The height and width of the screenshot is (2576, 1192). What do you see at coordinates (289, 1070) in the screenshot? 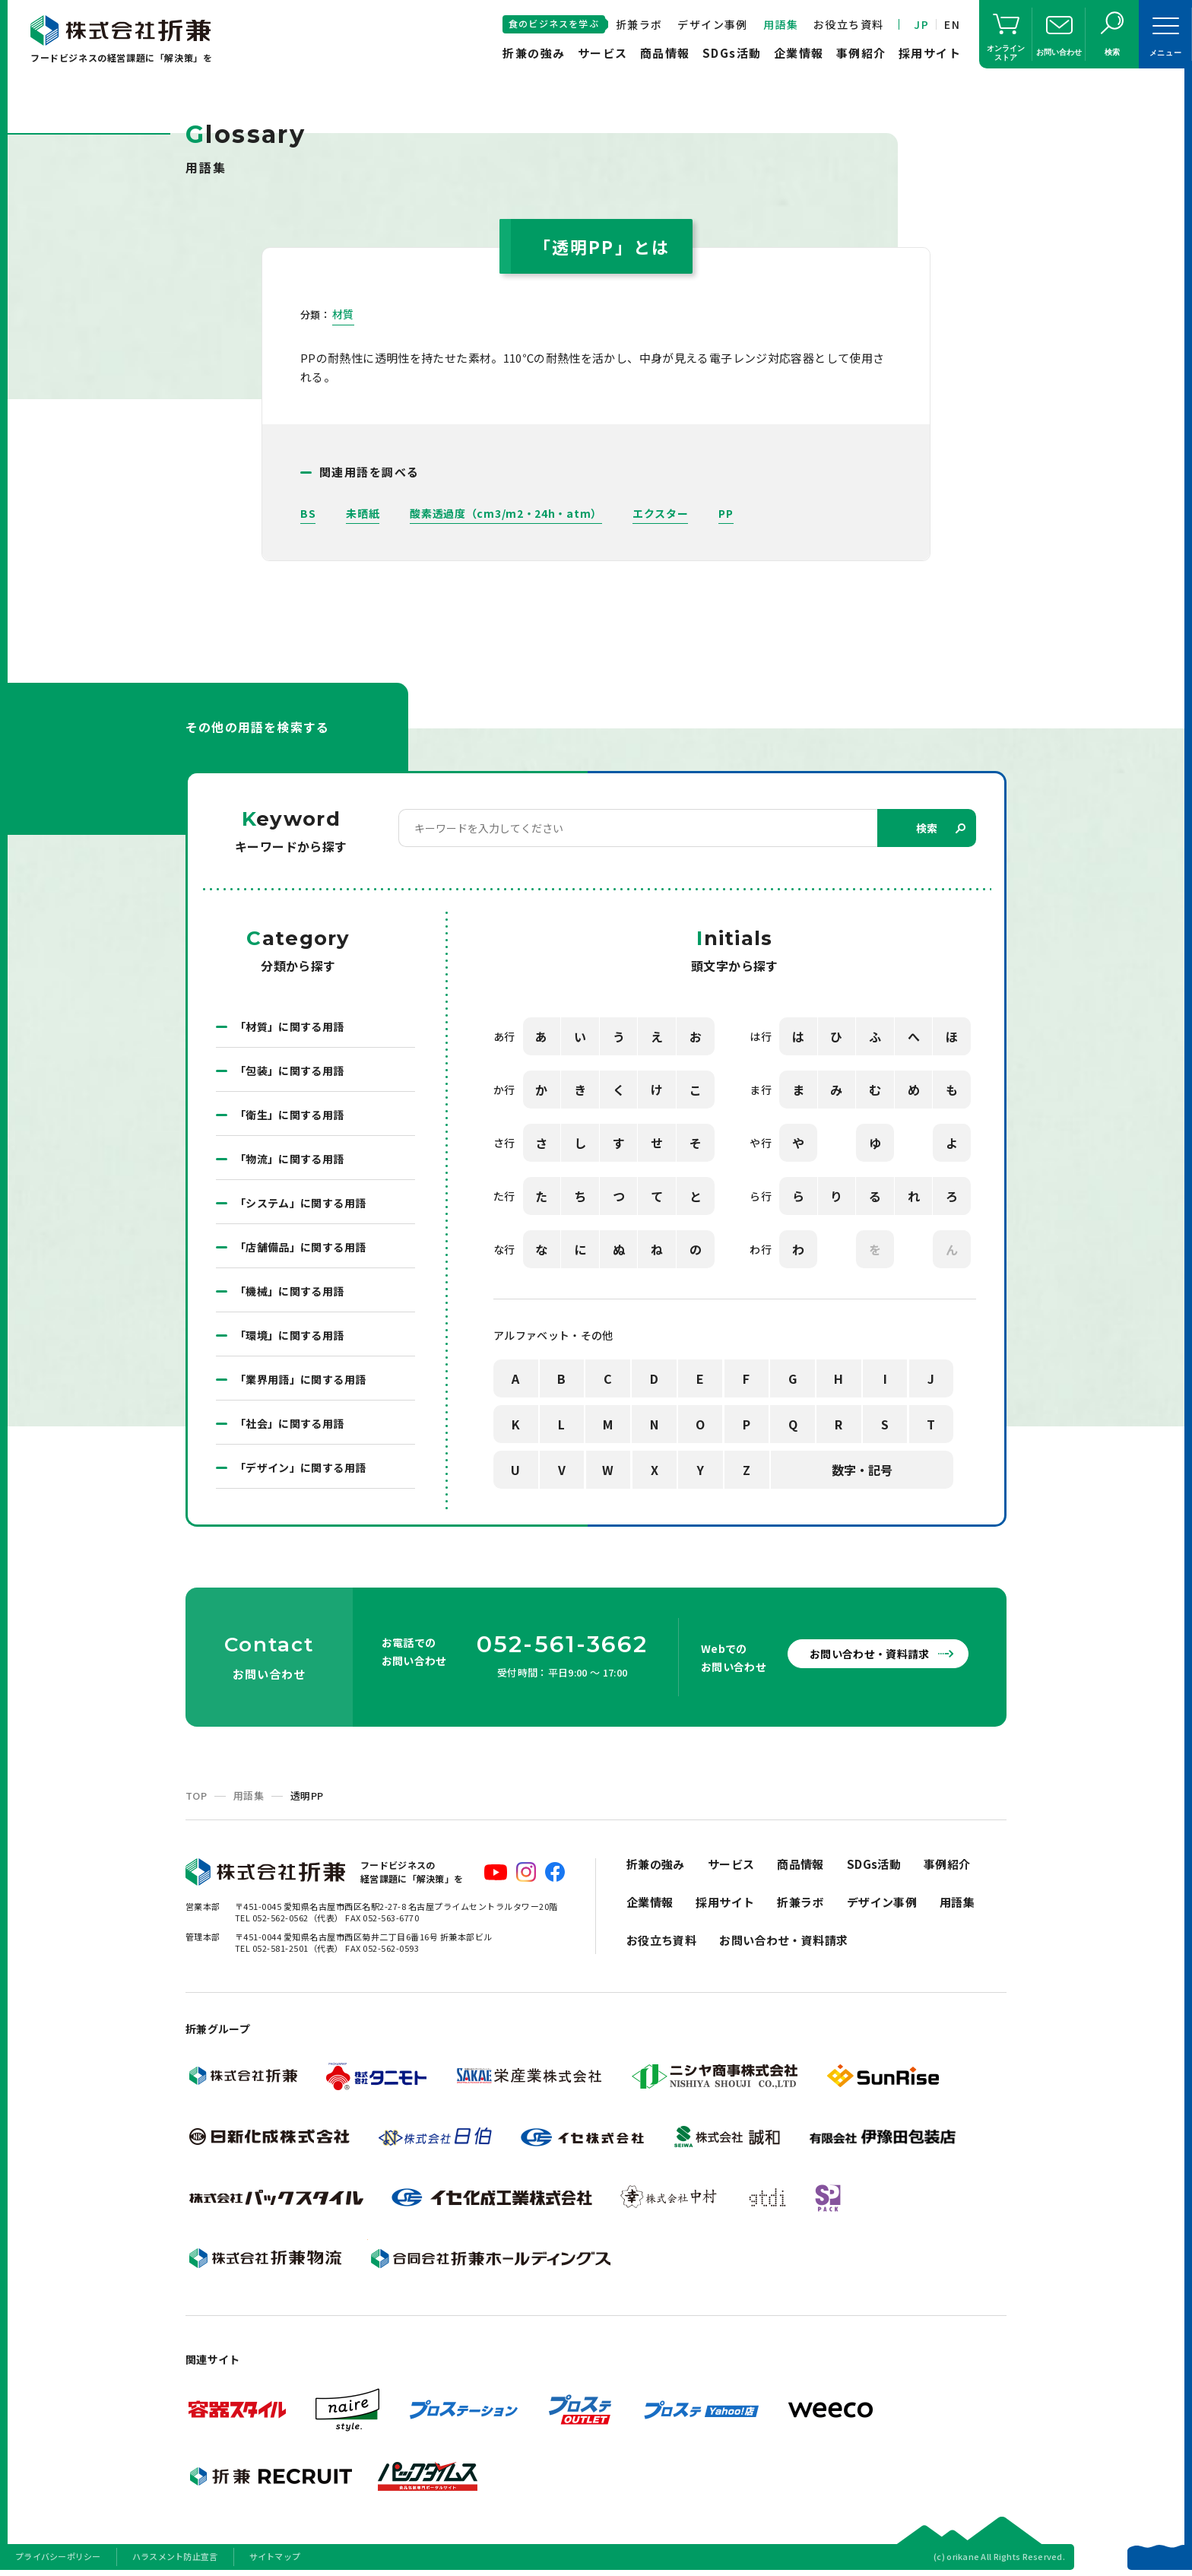
I see `「包装」に関する用語` at bounding box center [289, 1070].